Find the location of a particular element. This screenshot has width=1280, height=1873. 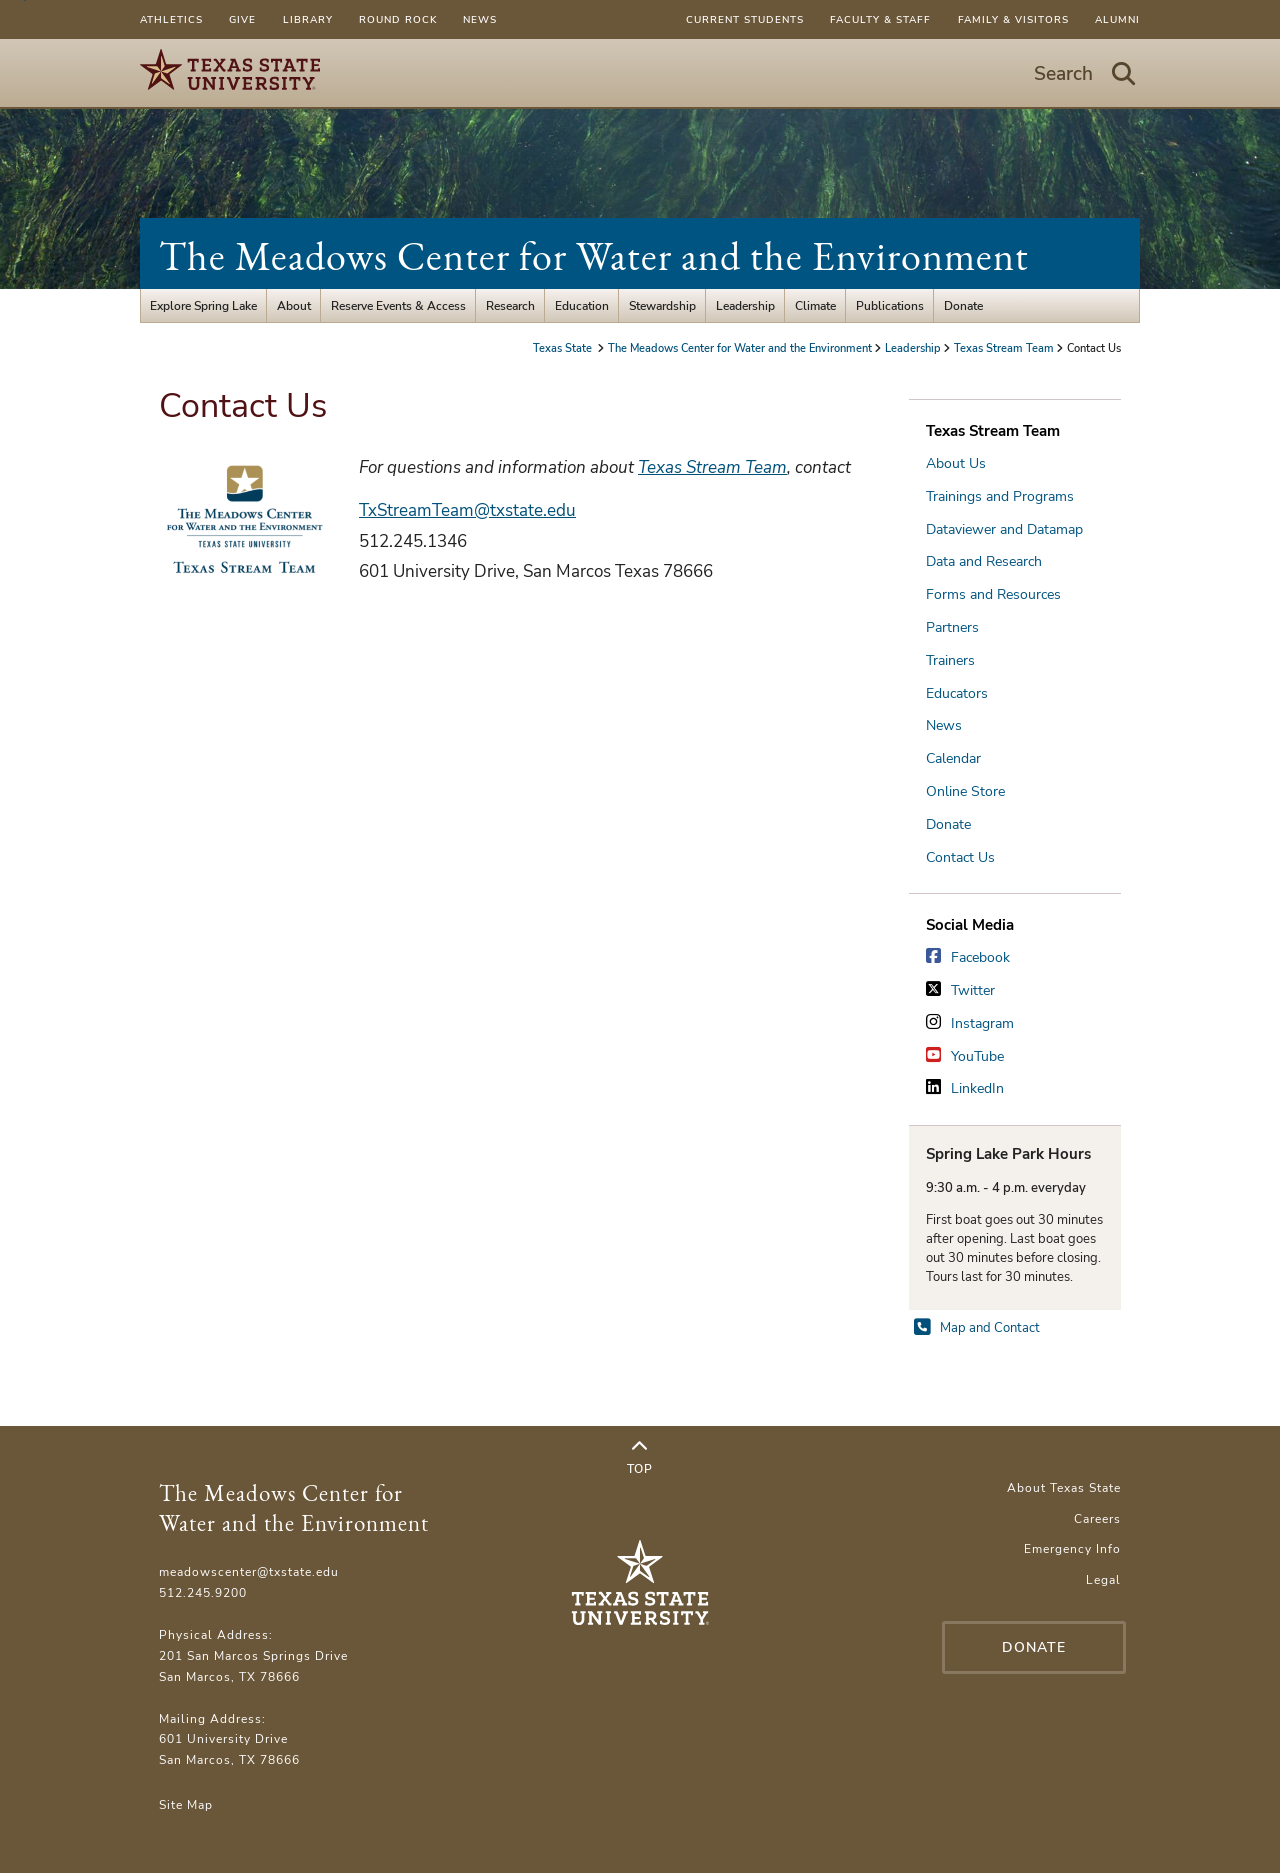

Texas State is located at coordinates (564, 348).